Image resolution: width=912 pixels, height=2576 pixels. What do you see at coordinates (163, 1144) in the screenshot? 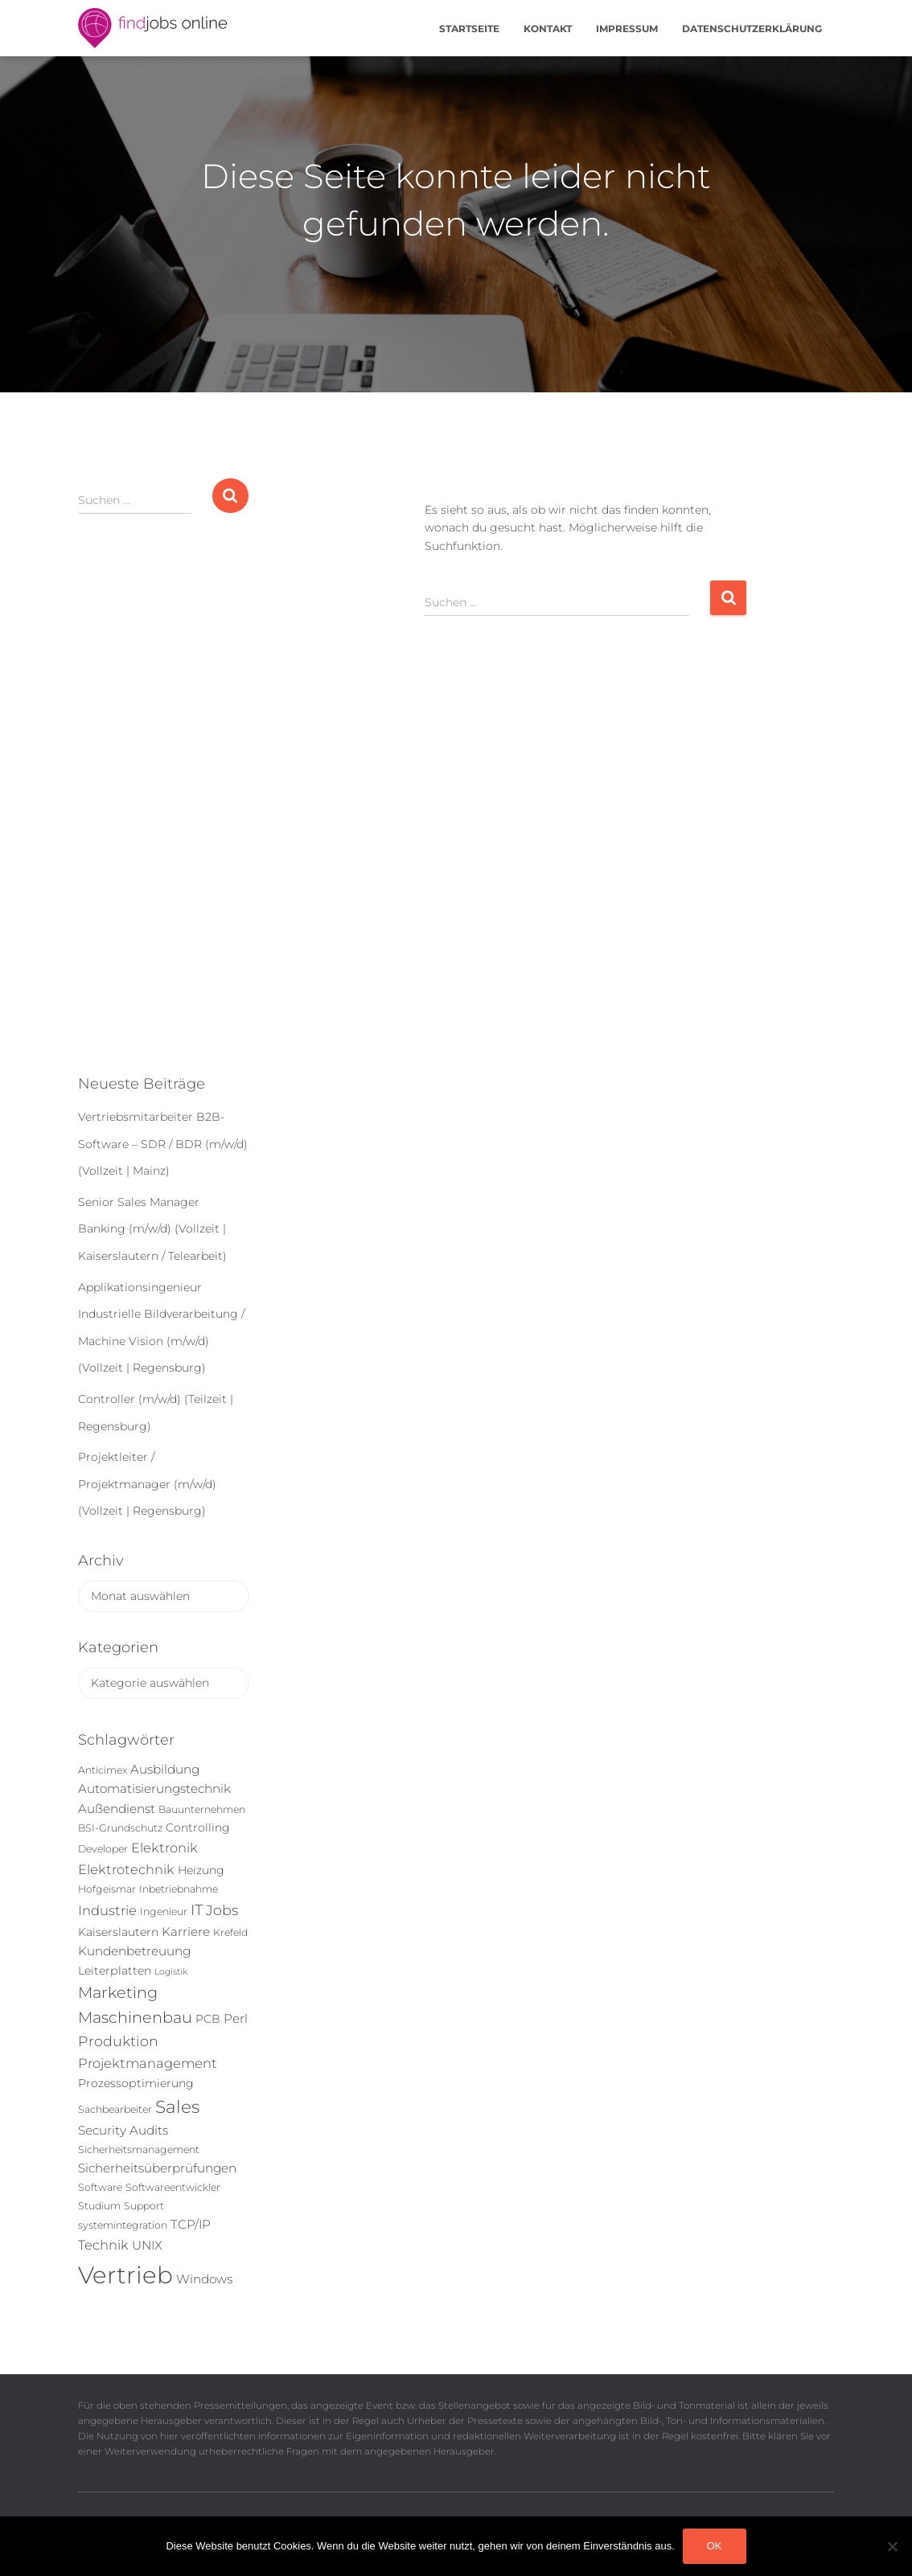
I see `Vertriebsmitarbeiter B2B-Software – SDR / BDR (m/w/d) (Vollzeit | Mainz)` at bounding box center [163, 1144].